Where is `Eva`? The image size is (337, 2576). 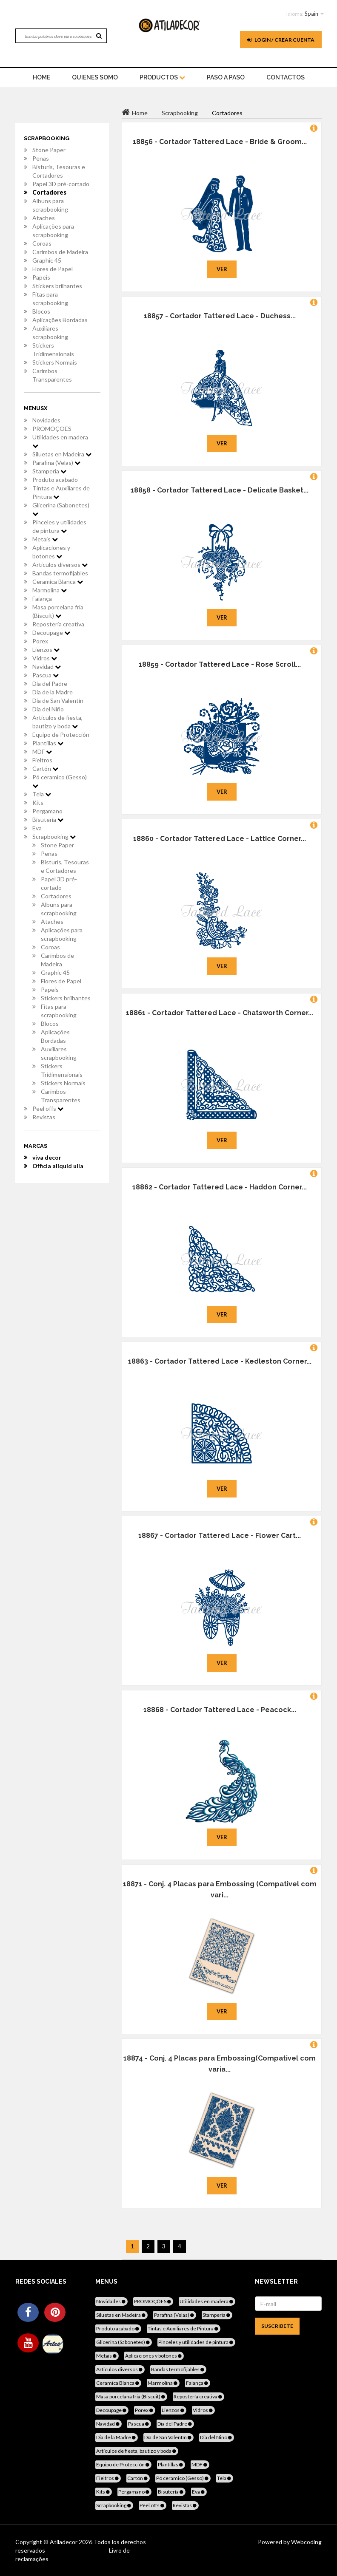
Eva is located at coordinates (37, 828).